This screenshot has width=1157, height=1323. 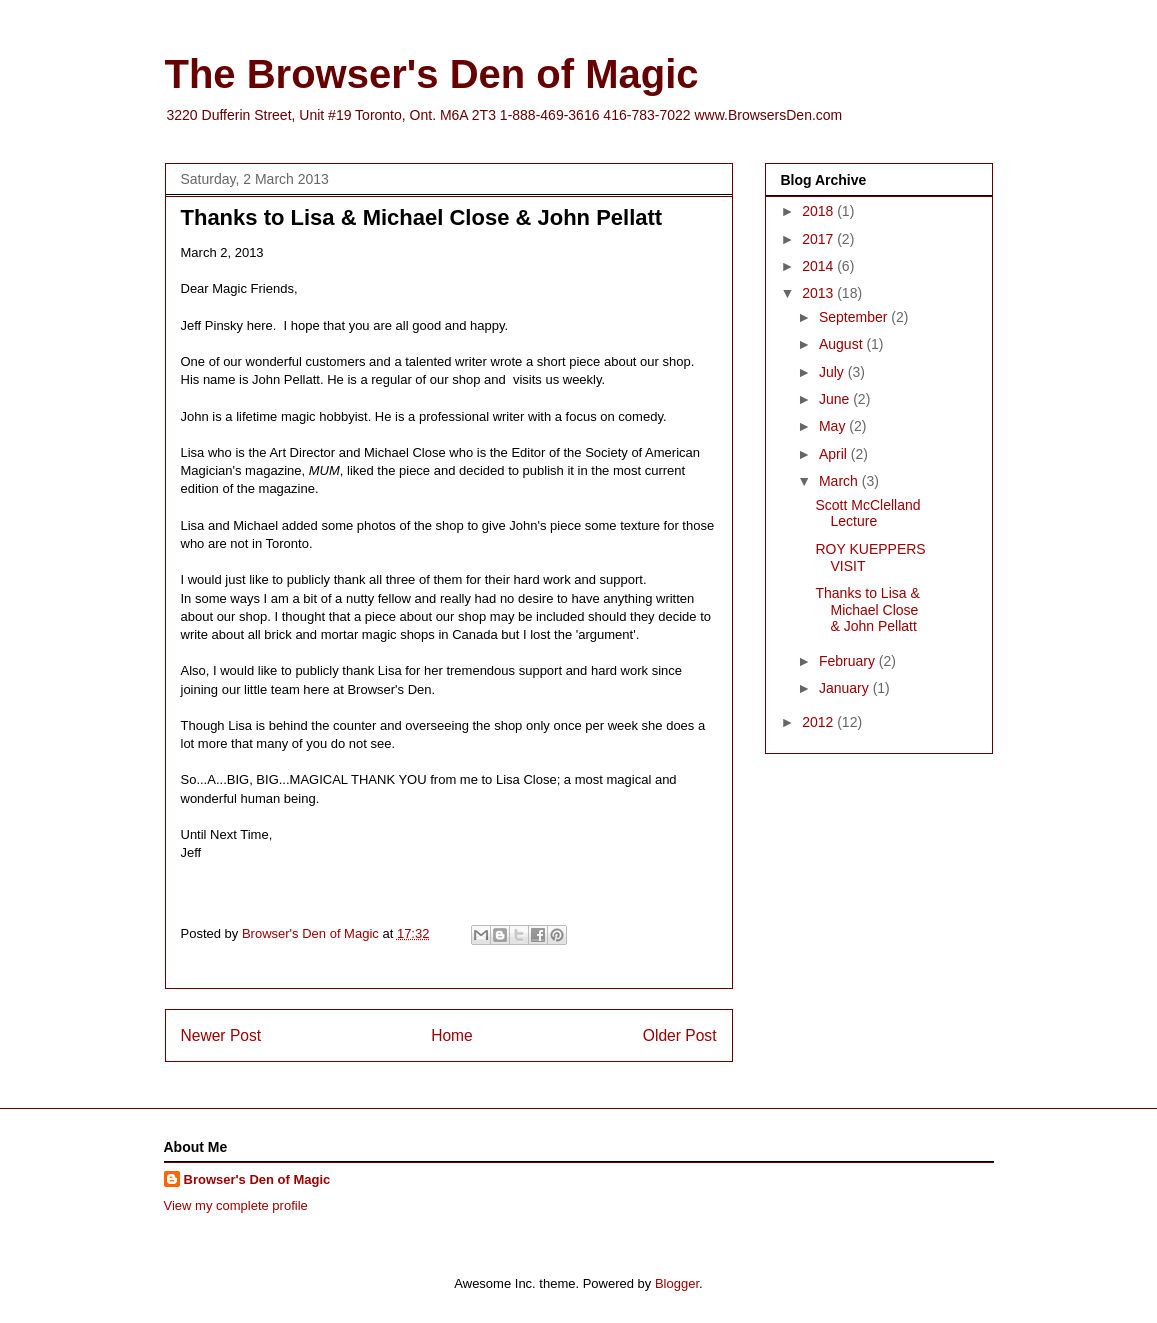 What do you see at coordinates (834, 426) in the screenshot?
I see `May` at bounding box center [834, 426].